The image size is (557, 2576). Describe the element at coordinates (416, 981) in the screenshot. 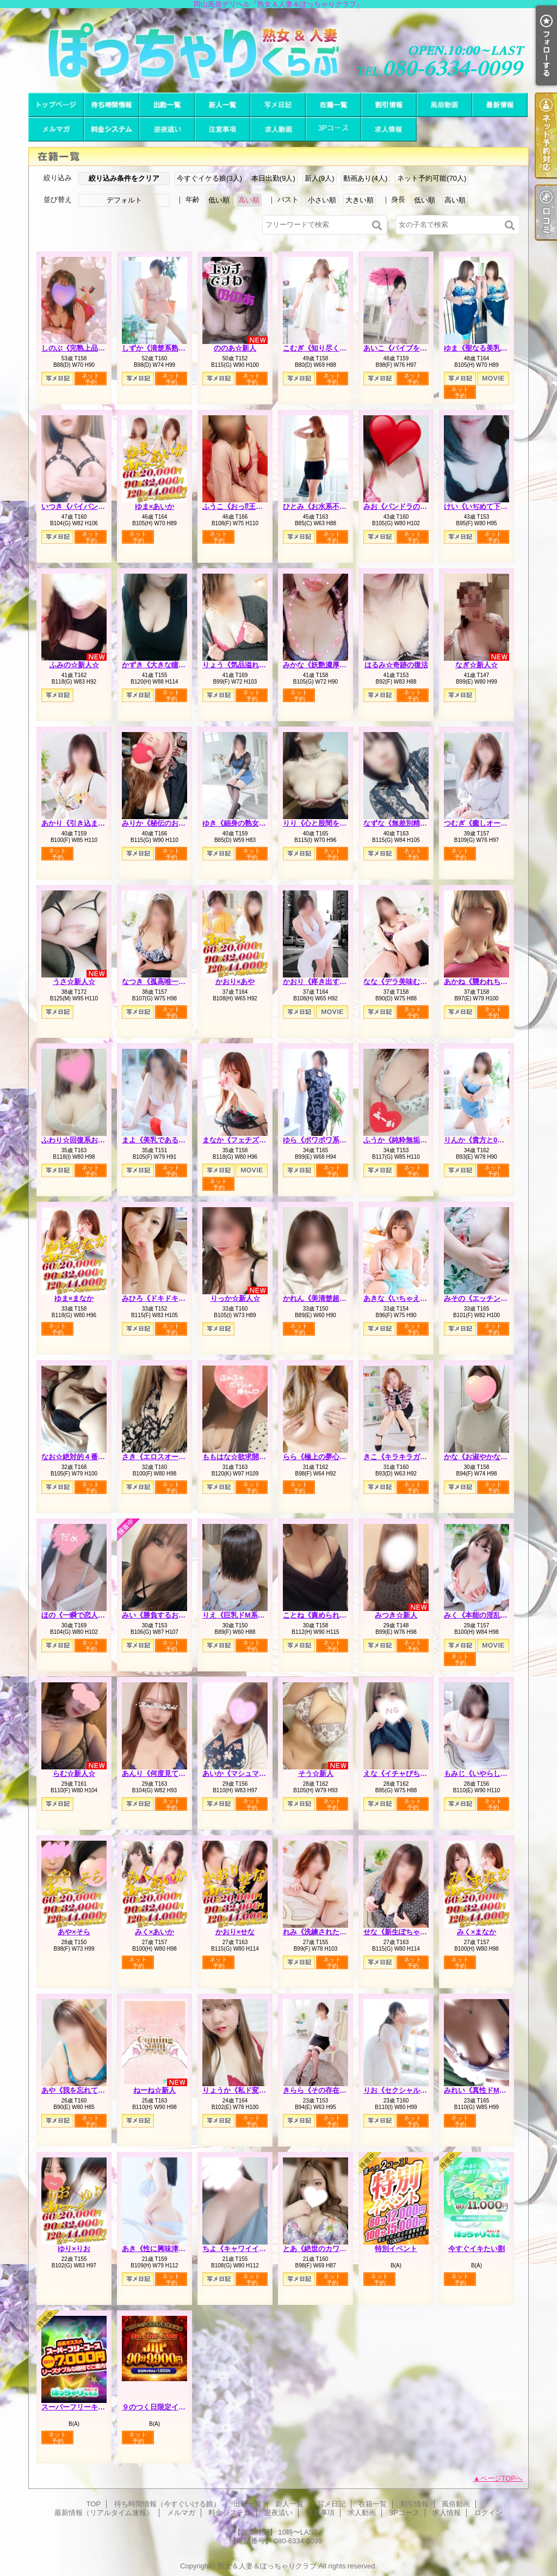

I see `なな《デラ美味むっちりプリン》` at that location.